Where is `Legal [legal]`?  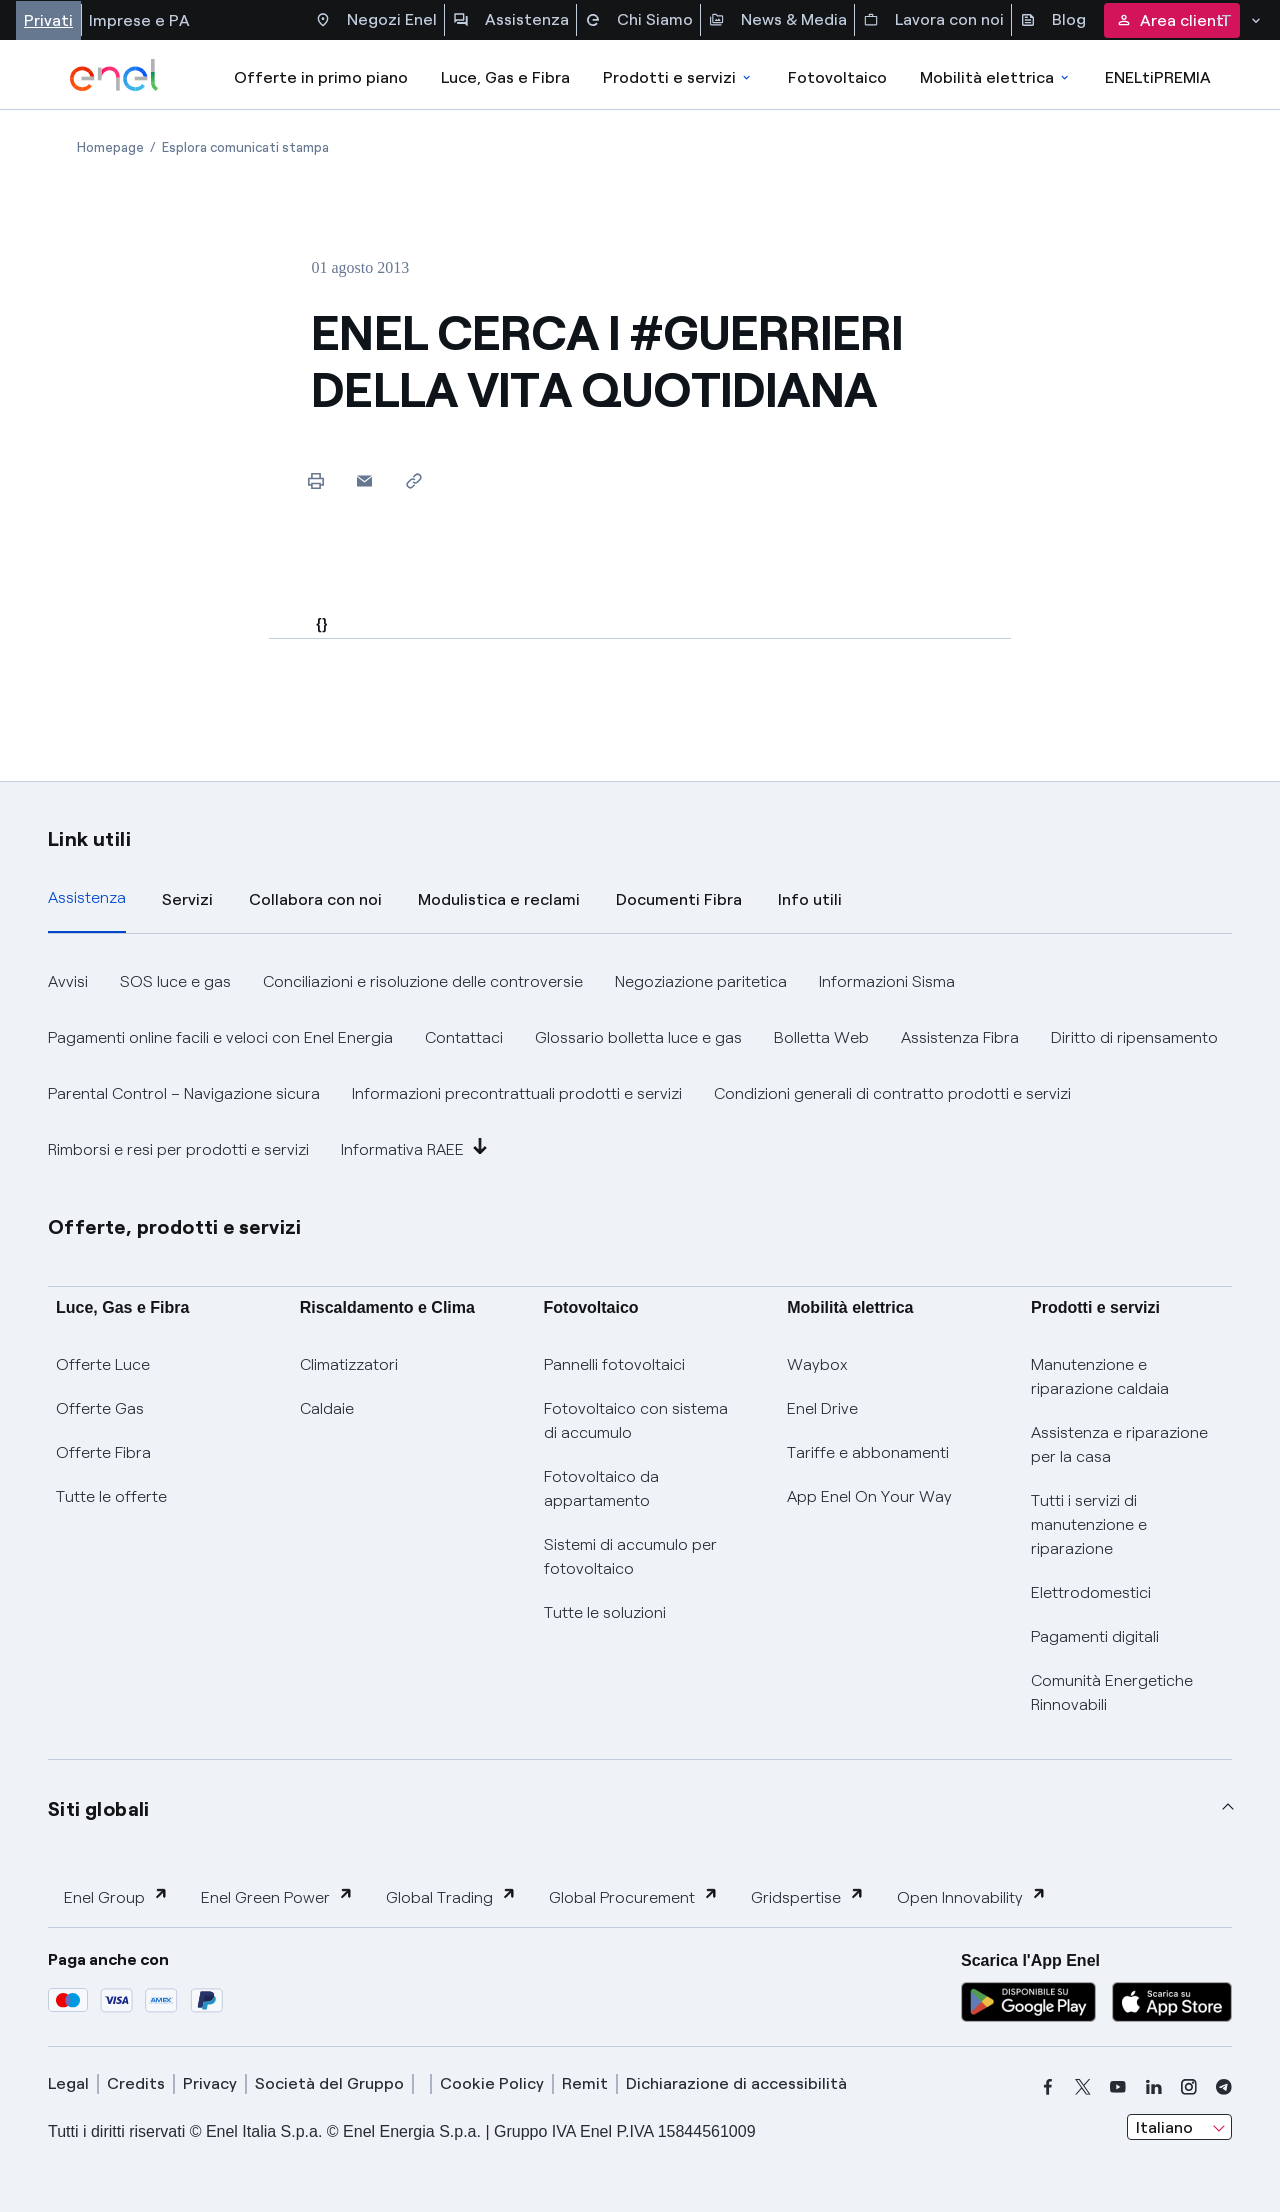 Legal [legal] is located at coordinates (68, 2083).